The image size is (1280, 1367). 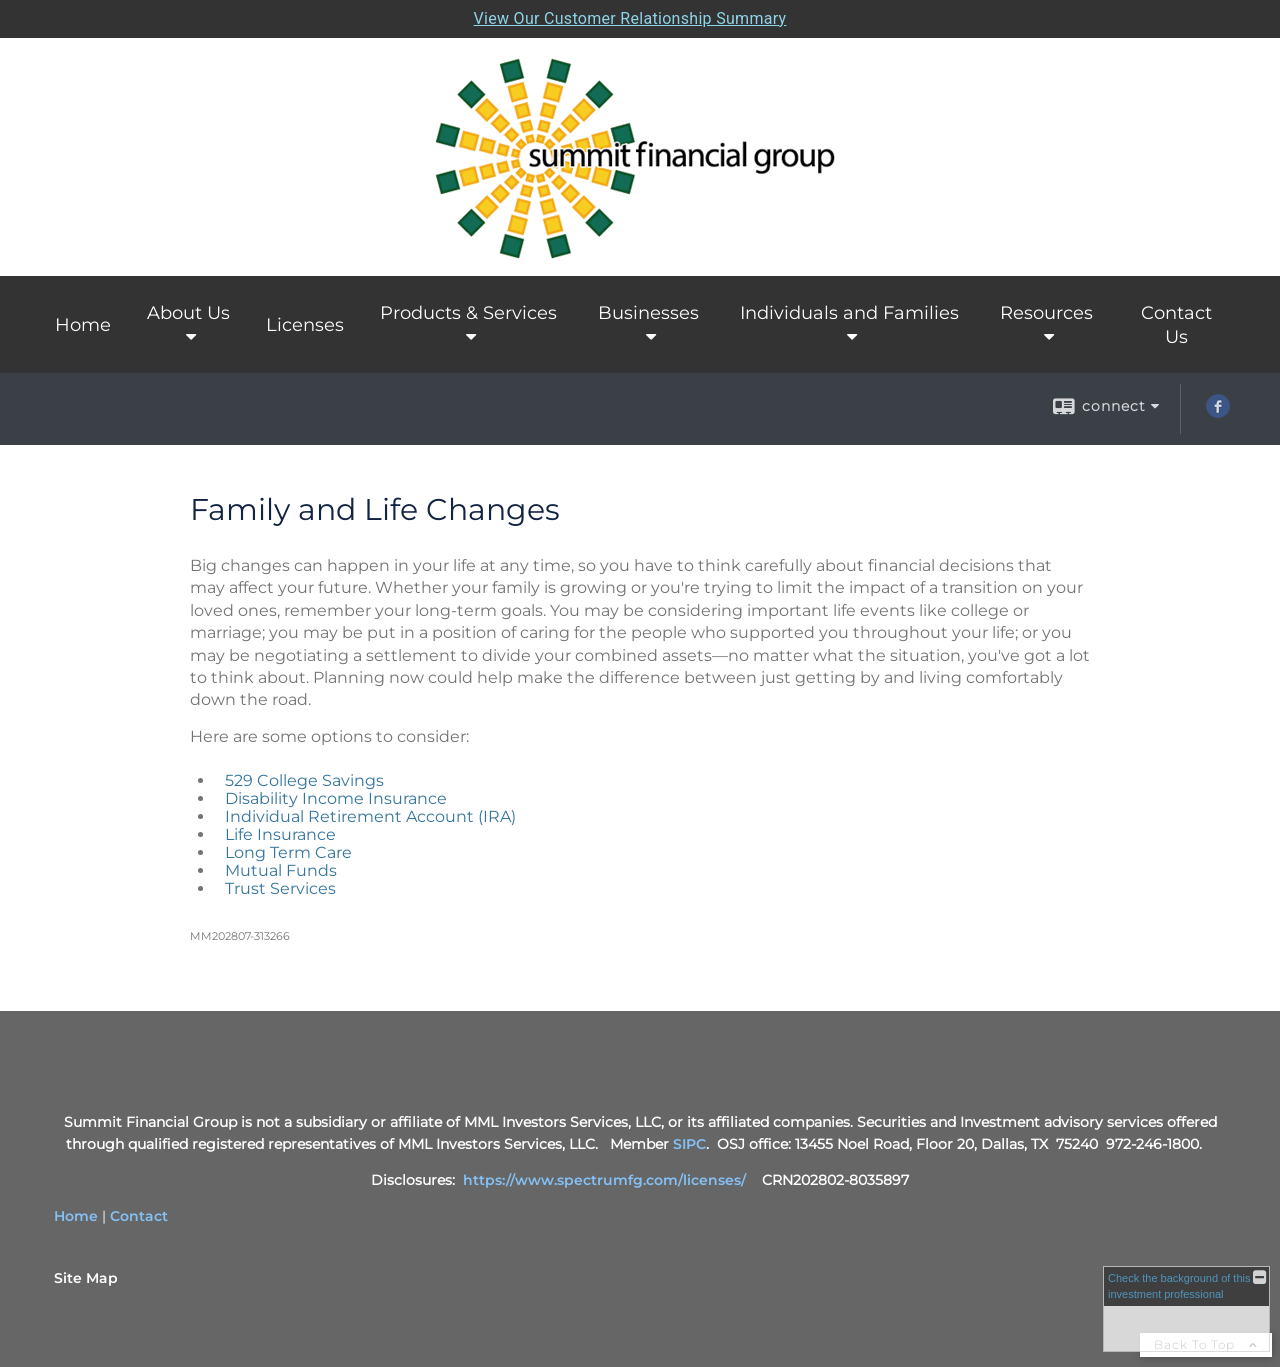 I want to click on Contact, so click(x=139, y=1216).